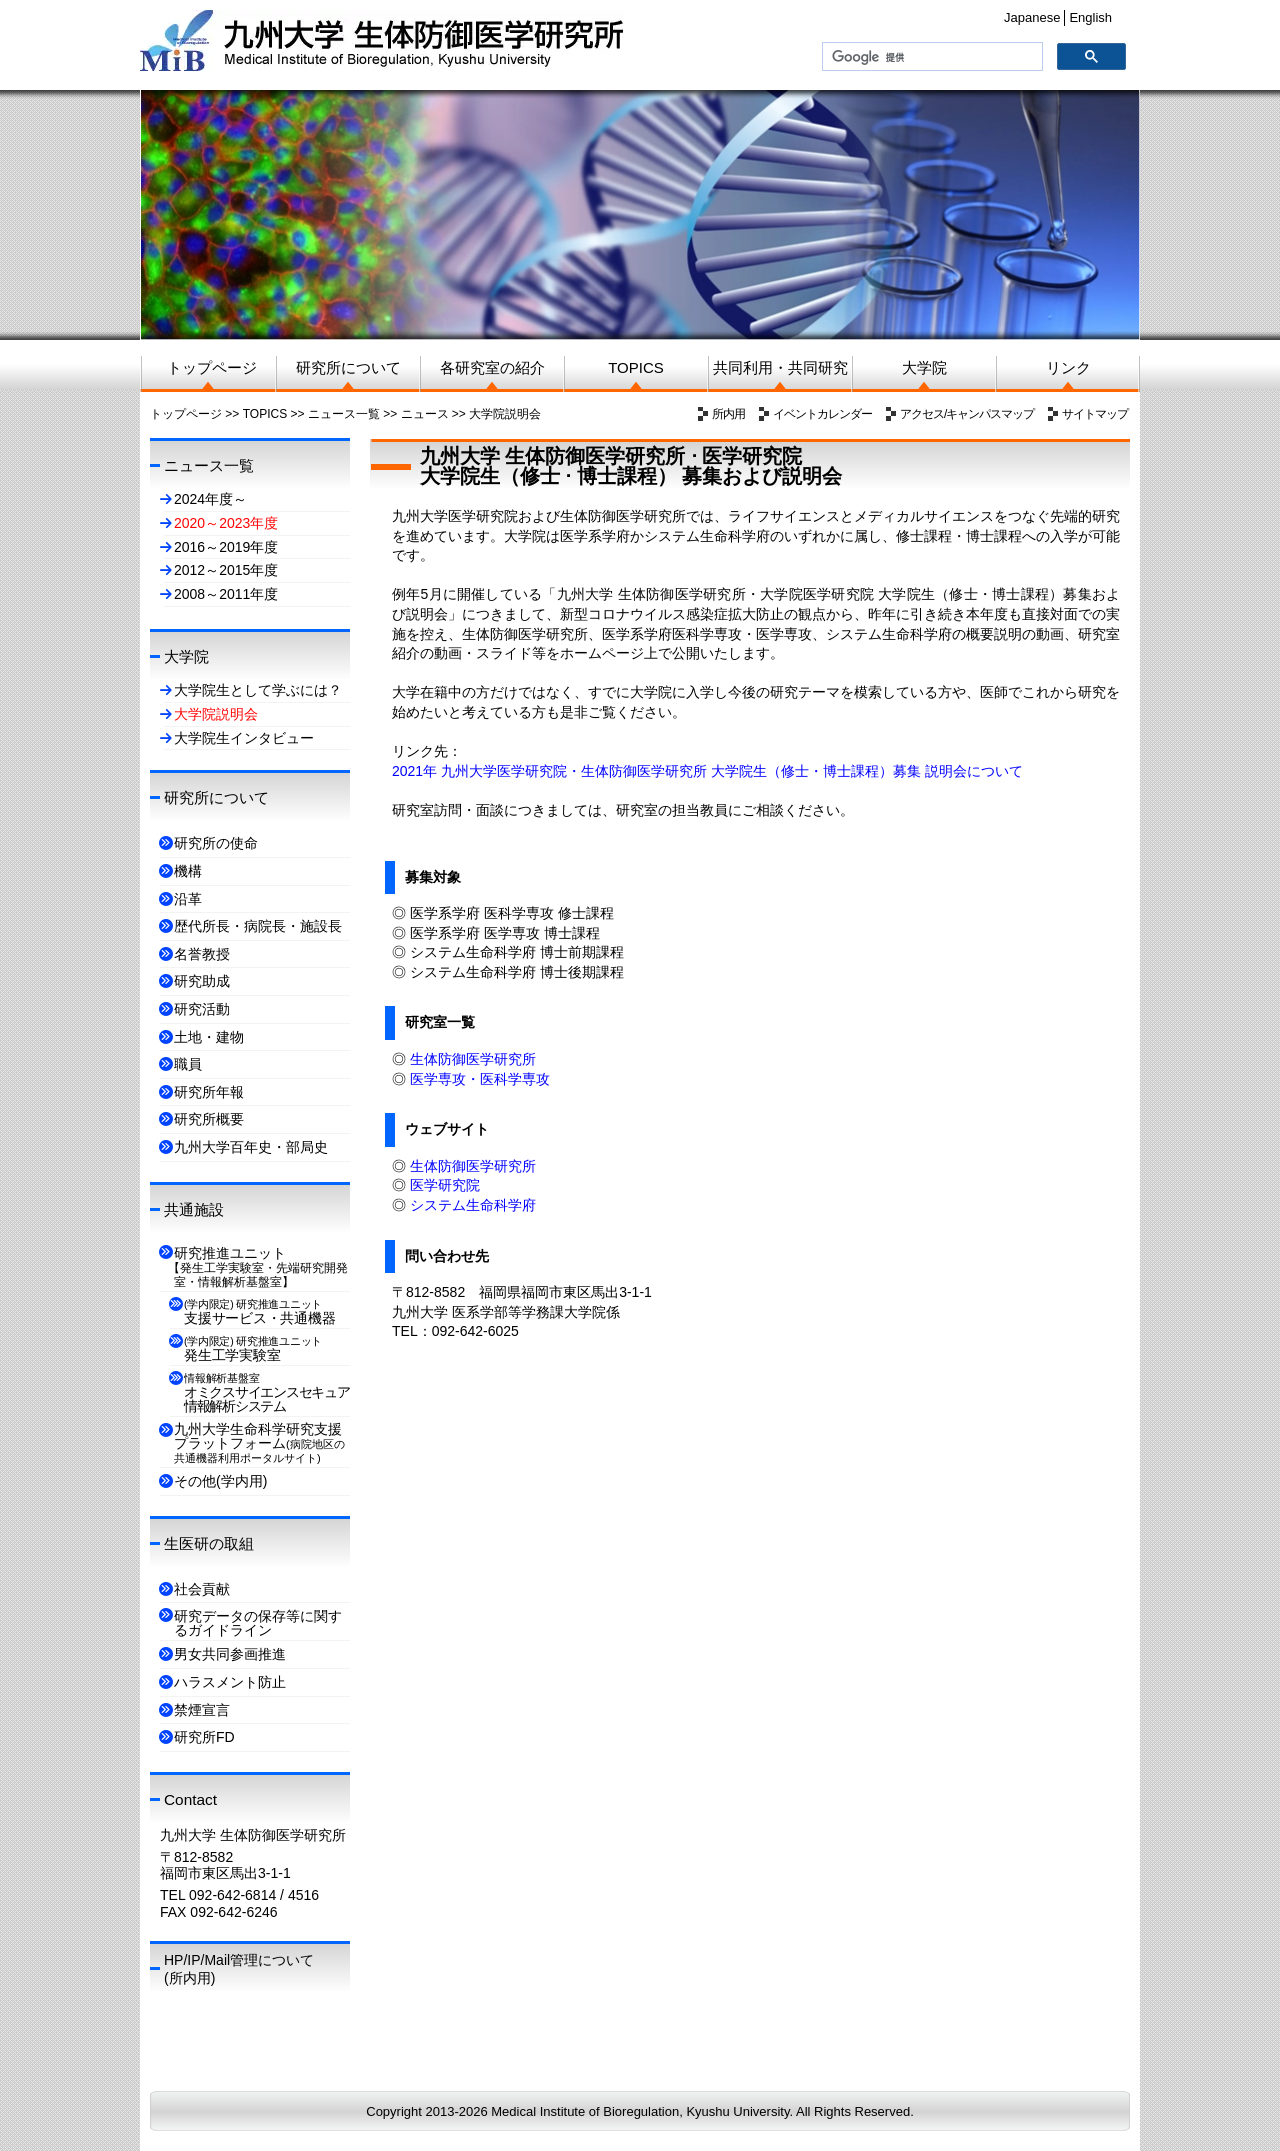 The width and height of the screenshot is (1280, 2151). I want to click on イベントカレンダー, so click(822, 414).